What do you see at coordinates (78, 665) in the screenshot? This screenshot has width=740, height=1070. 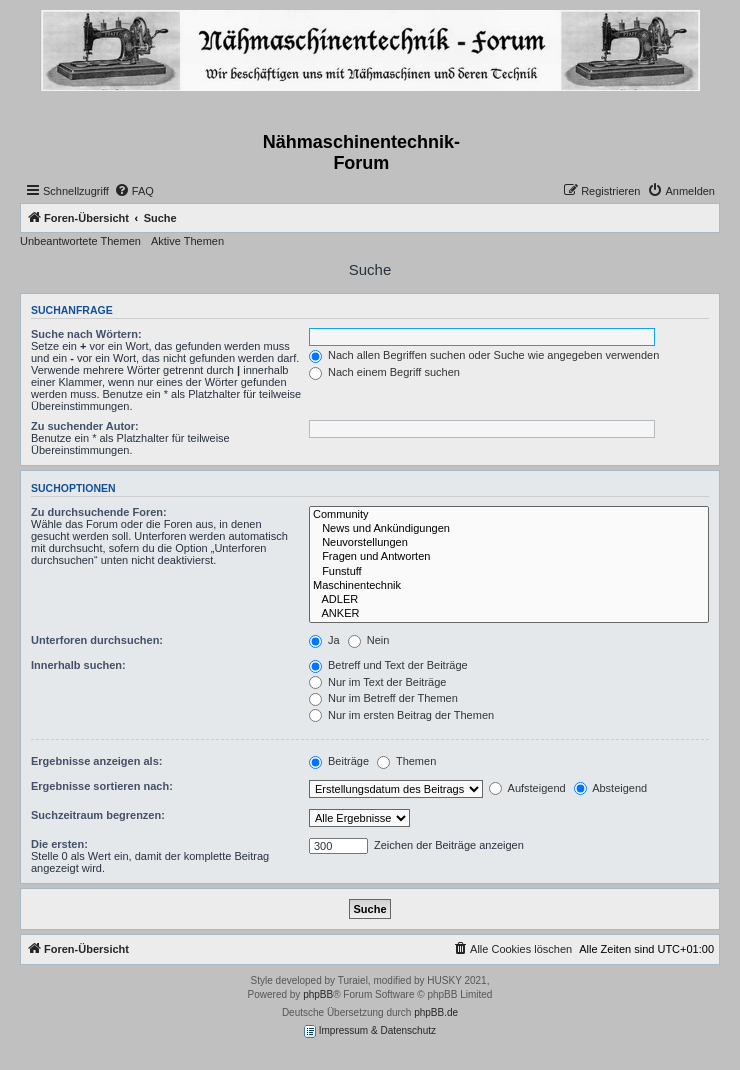 I see `Innerhalb suchen:` at bounding box center [78, 665].